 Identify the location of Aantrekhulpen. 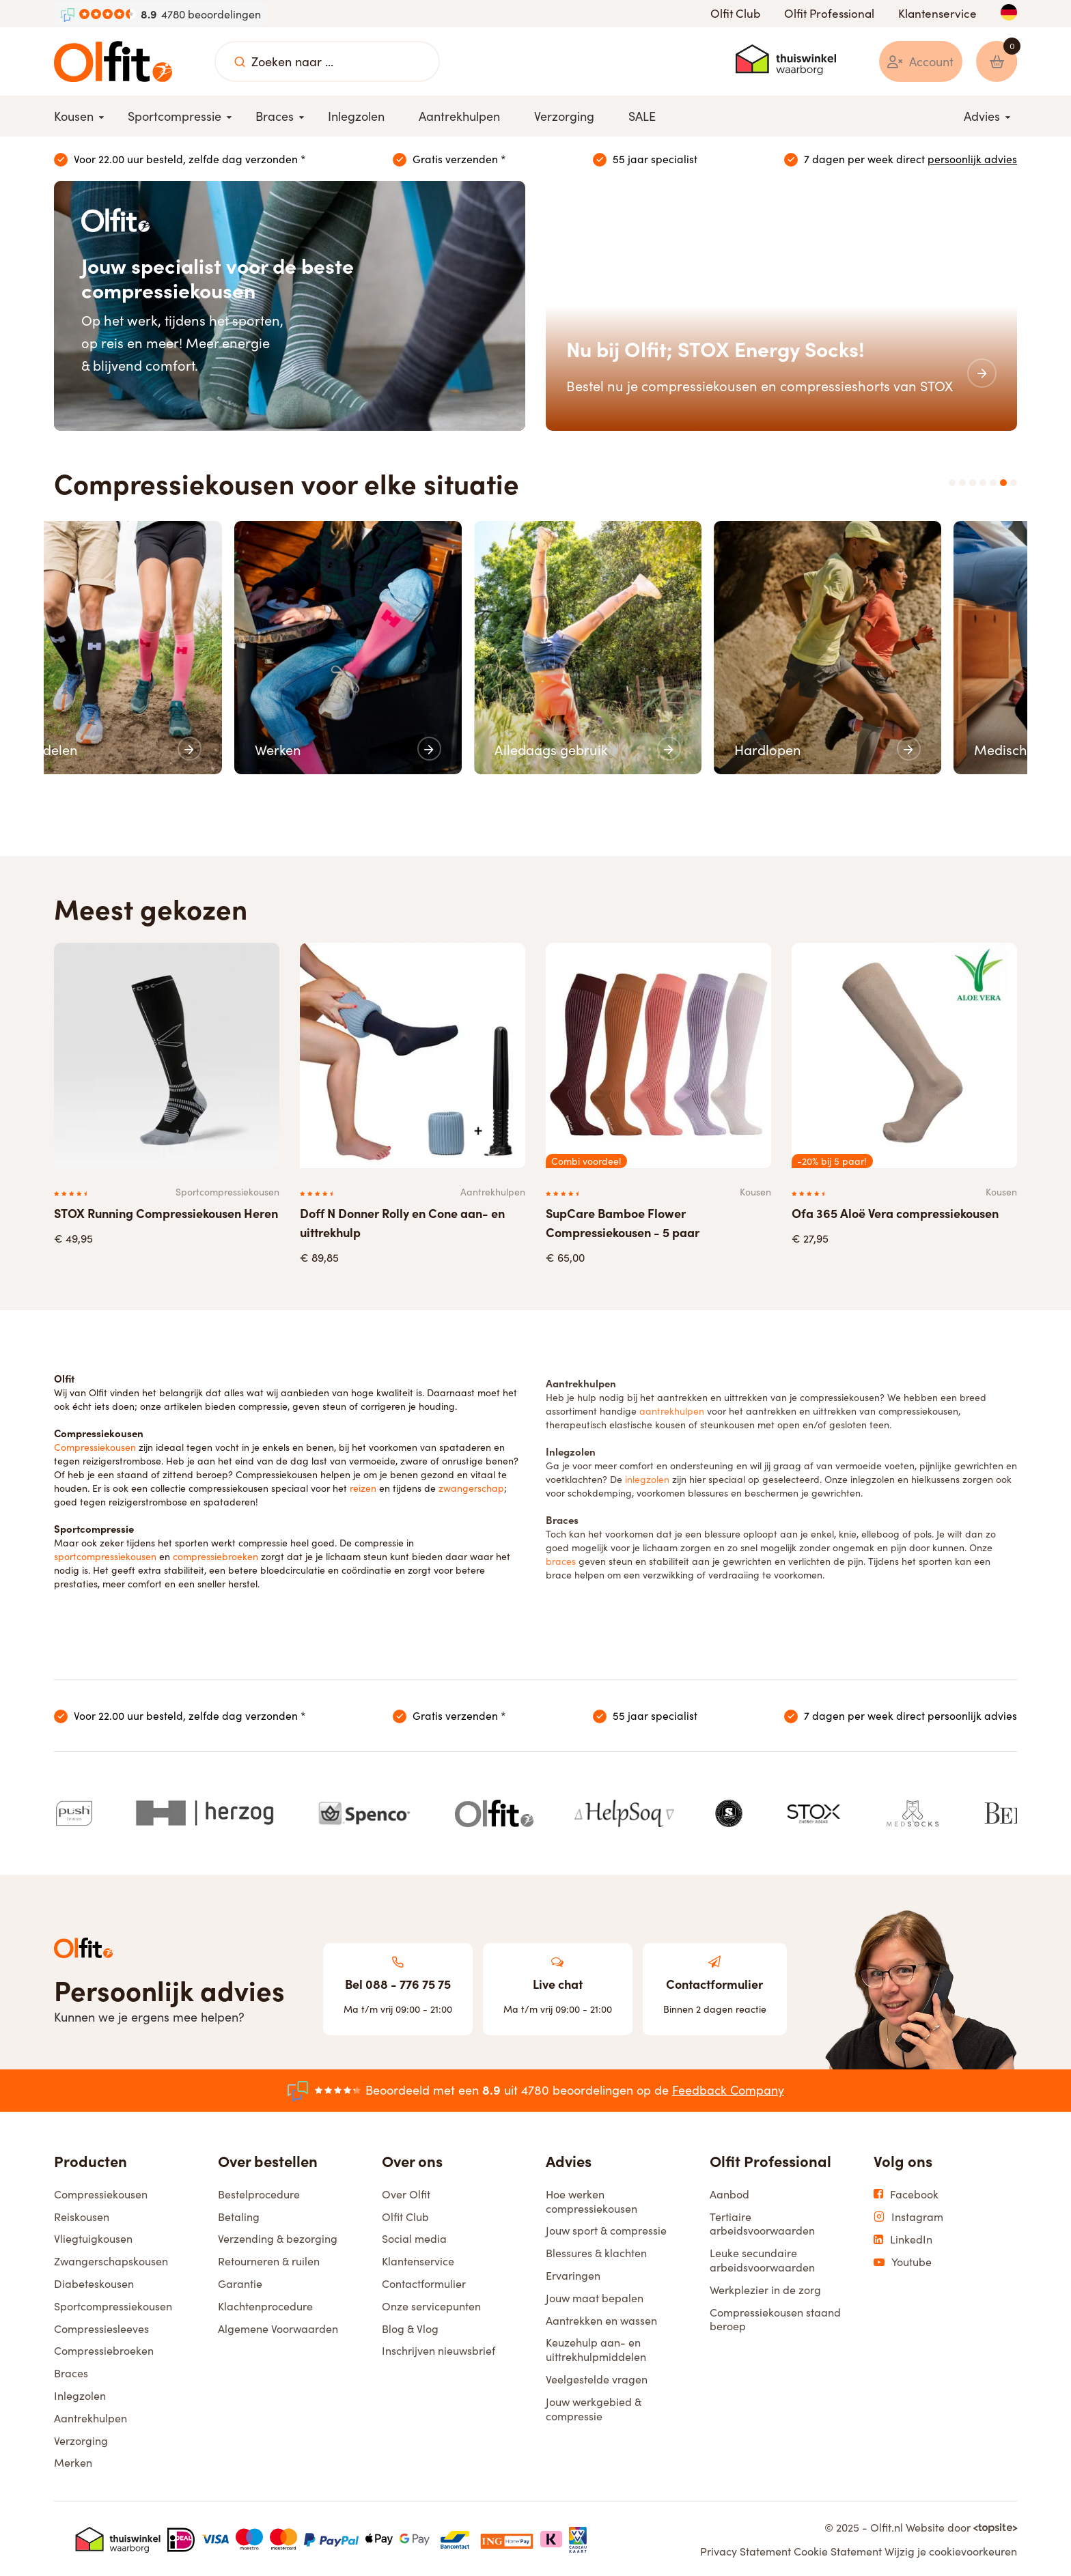
(90, 2416).